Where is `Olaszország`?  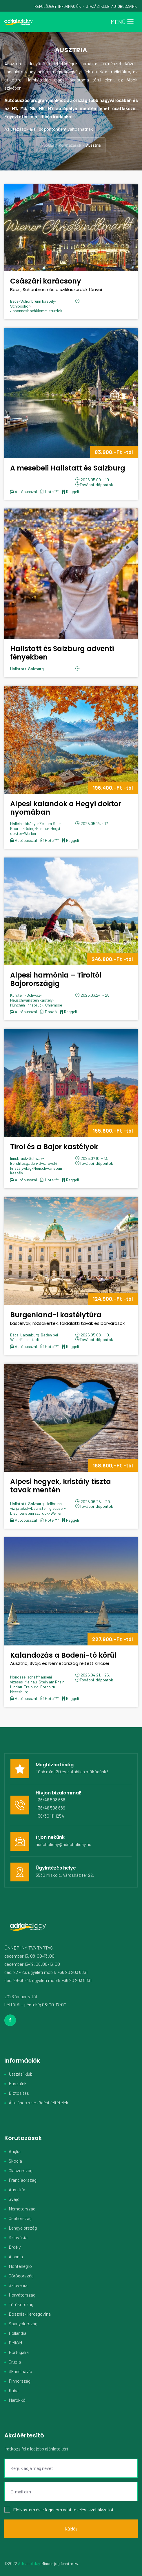 Olaszország is located at coordinates (20, 2170).